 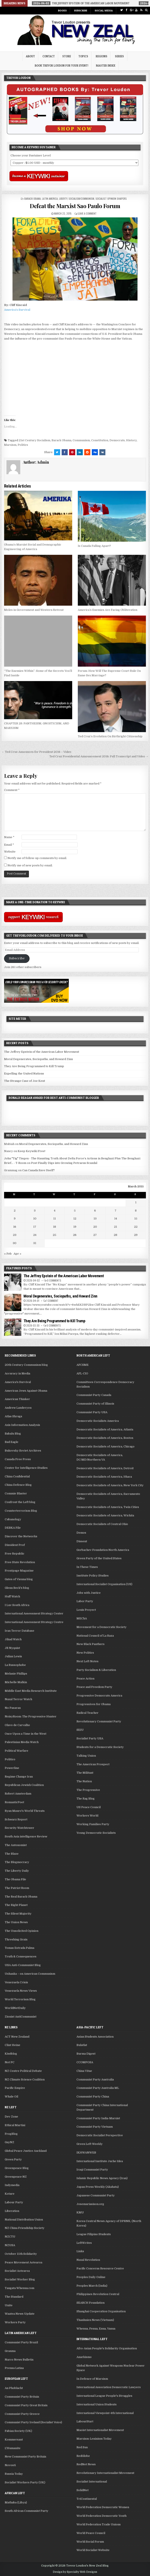 I want to click on An Phoblacht, so click(x=14, y=2388).